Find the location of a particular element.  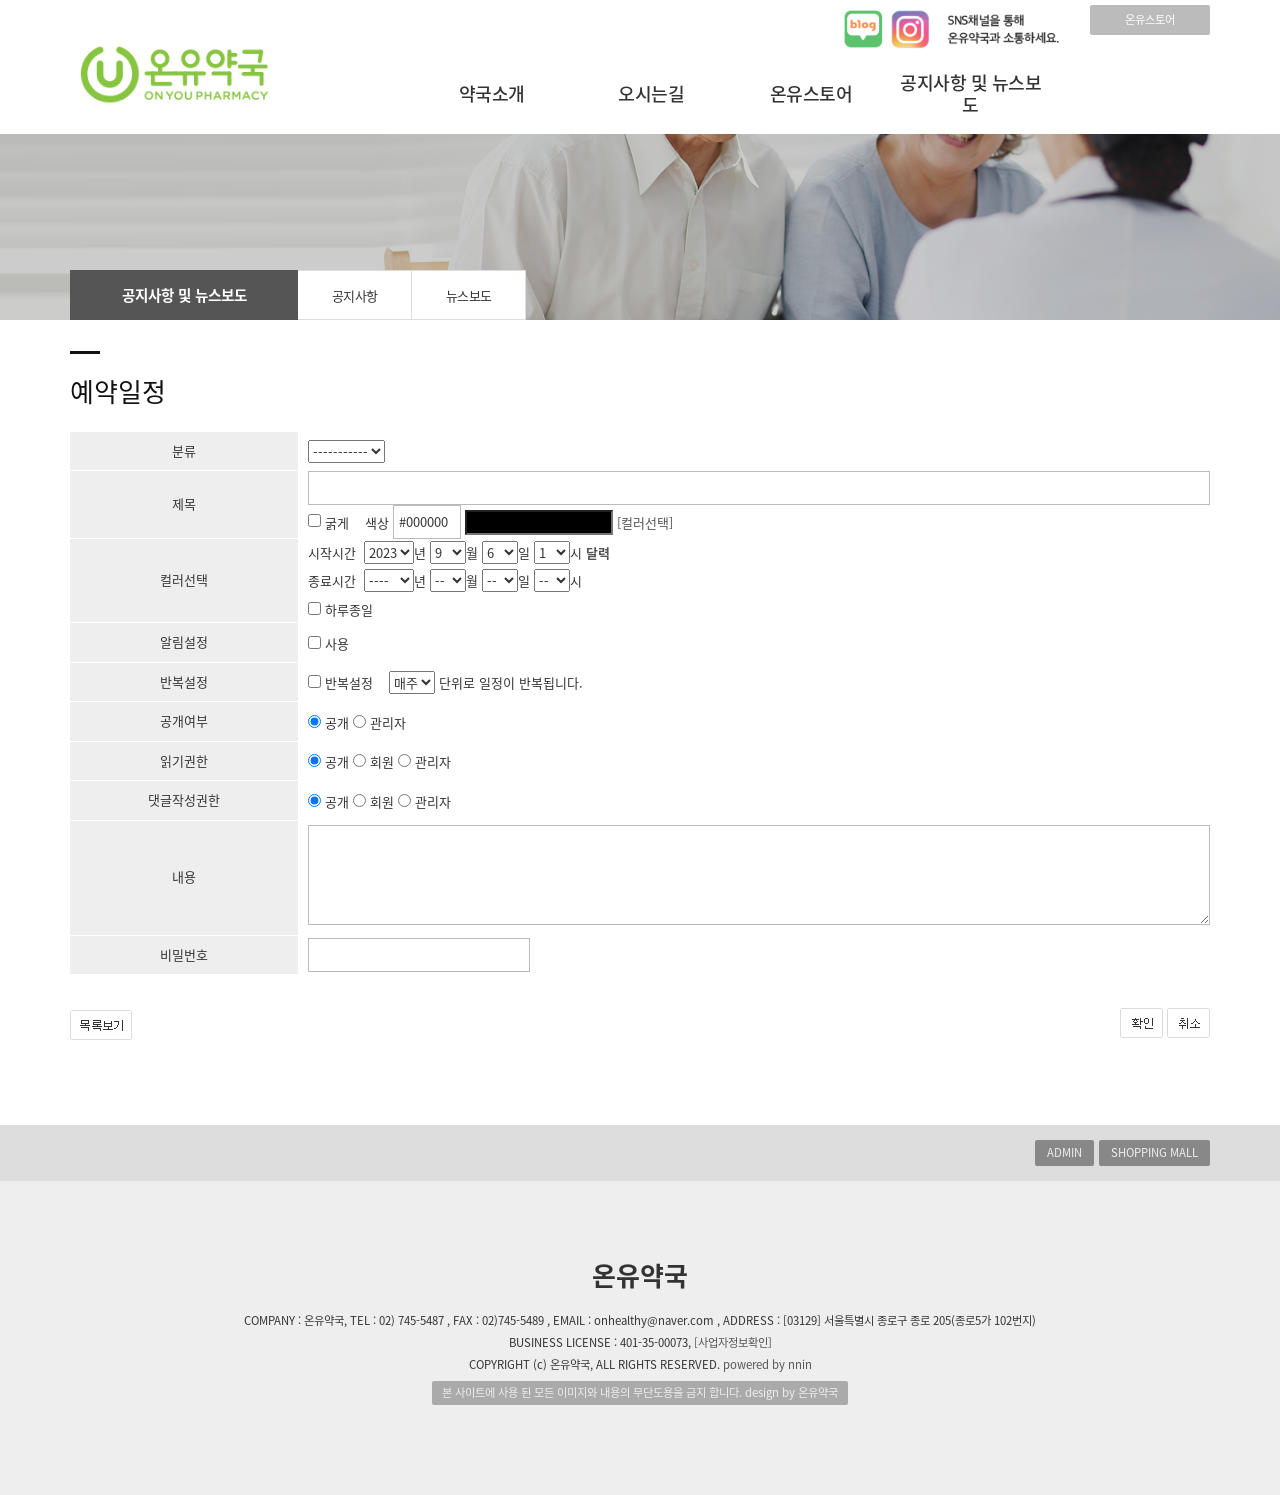

공지사항 is located at coordinates (355, 295).